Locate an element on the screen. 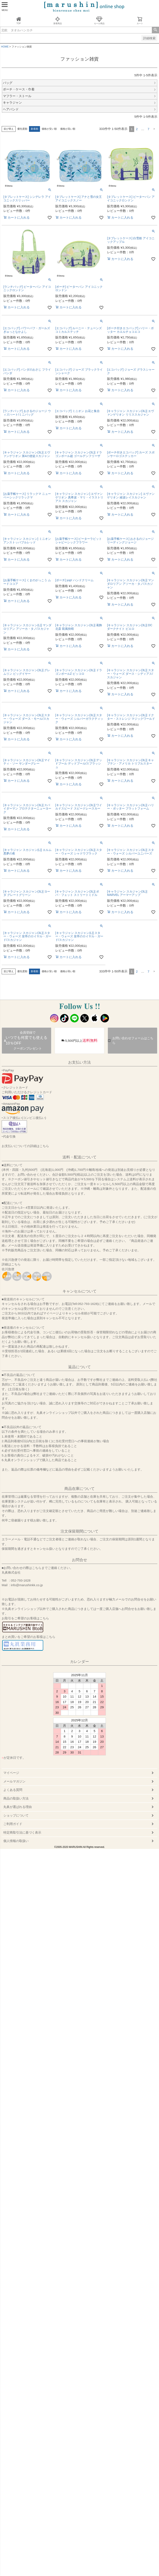  7 [button] is located at coordinates (148, 129).